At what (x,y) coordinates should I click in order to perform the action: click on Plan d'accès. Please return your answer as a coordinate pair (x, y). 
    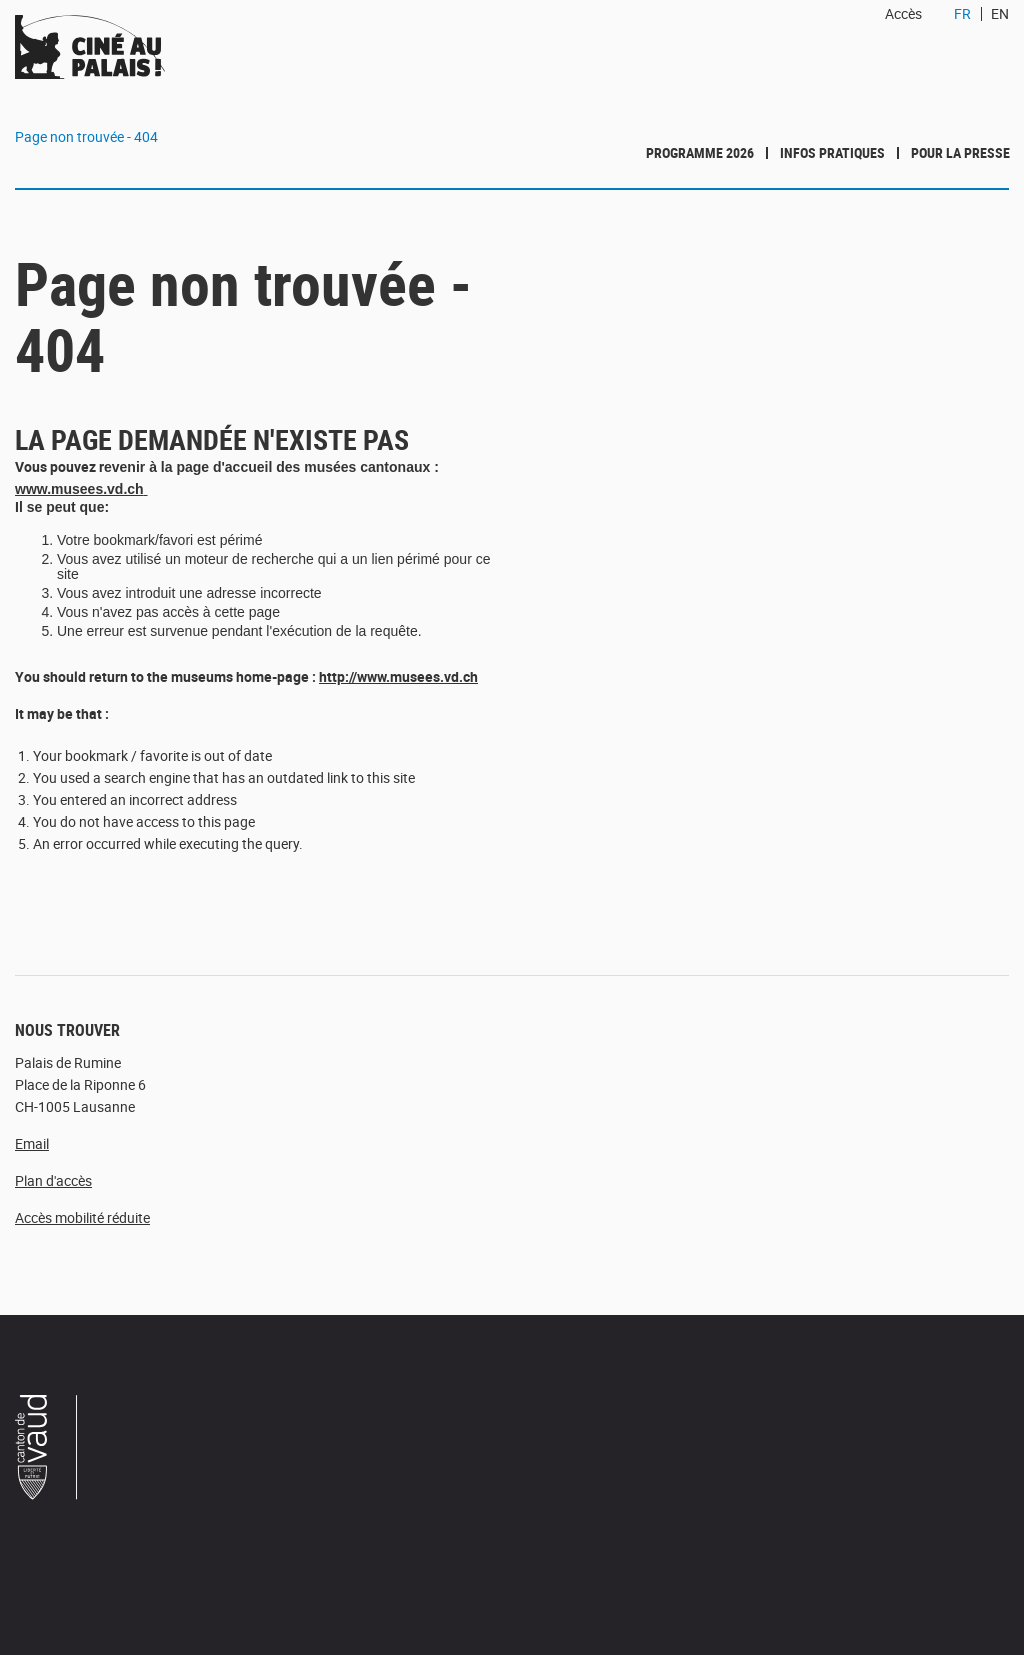
    Looking at the image, I should click on (53, 1180).